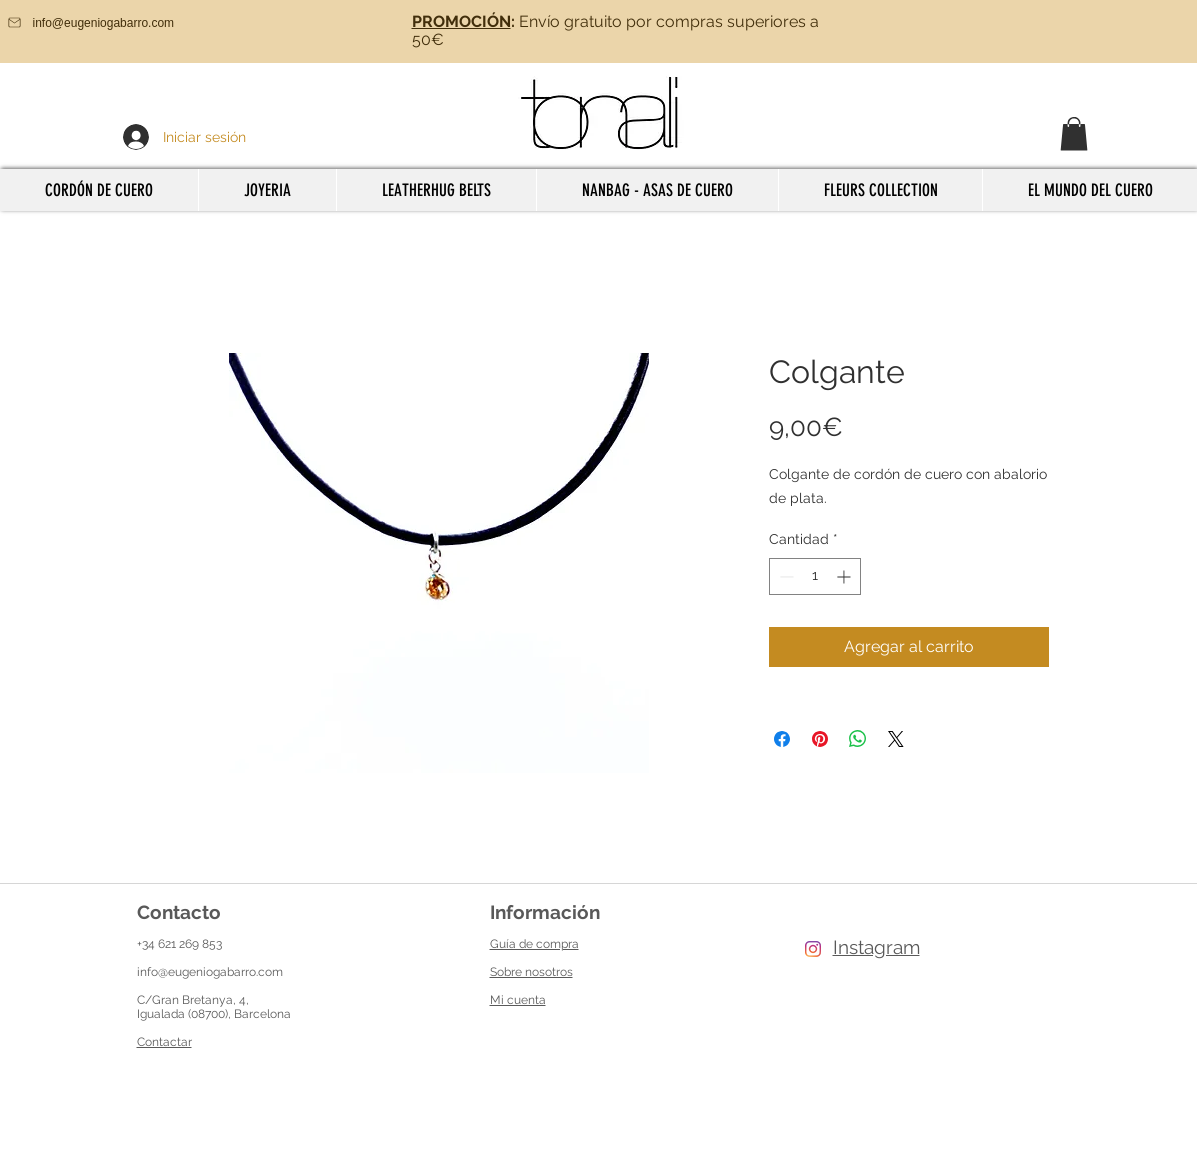 This screenshot has width=1197, height=1160. Describe the element at coordinates (876, 947) in the screenshot. I see `Instagram` at that location.